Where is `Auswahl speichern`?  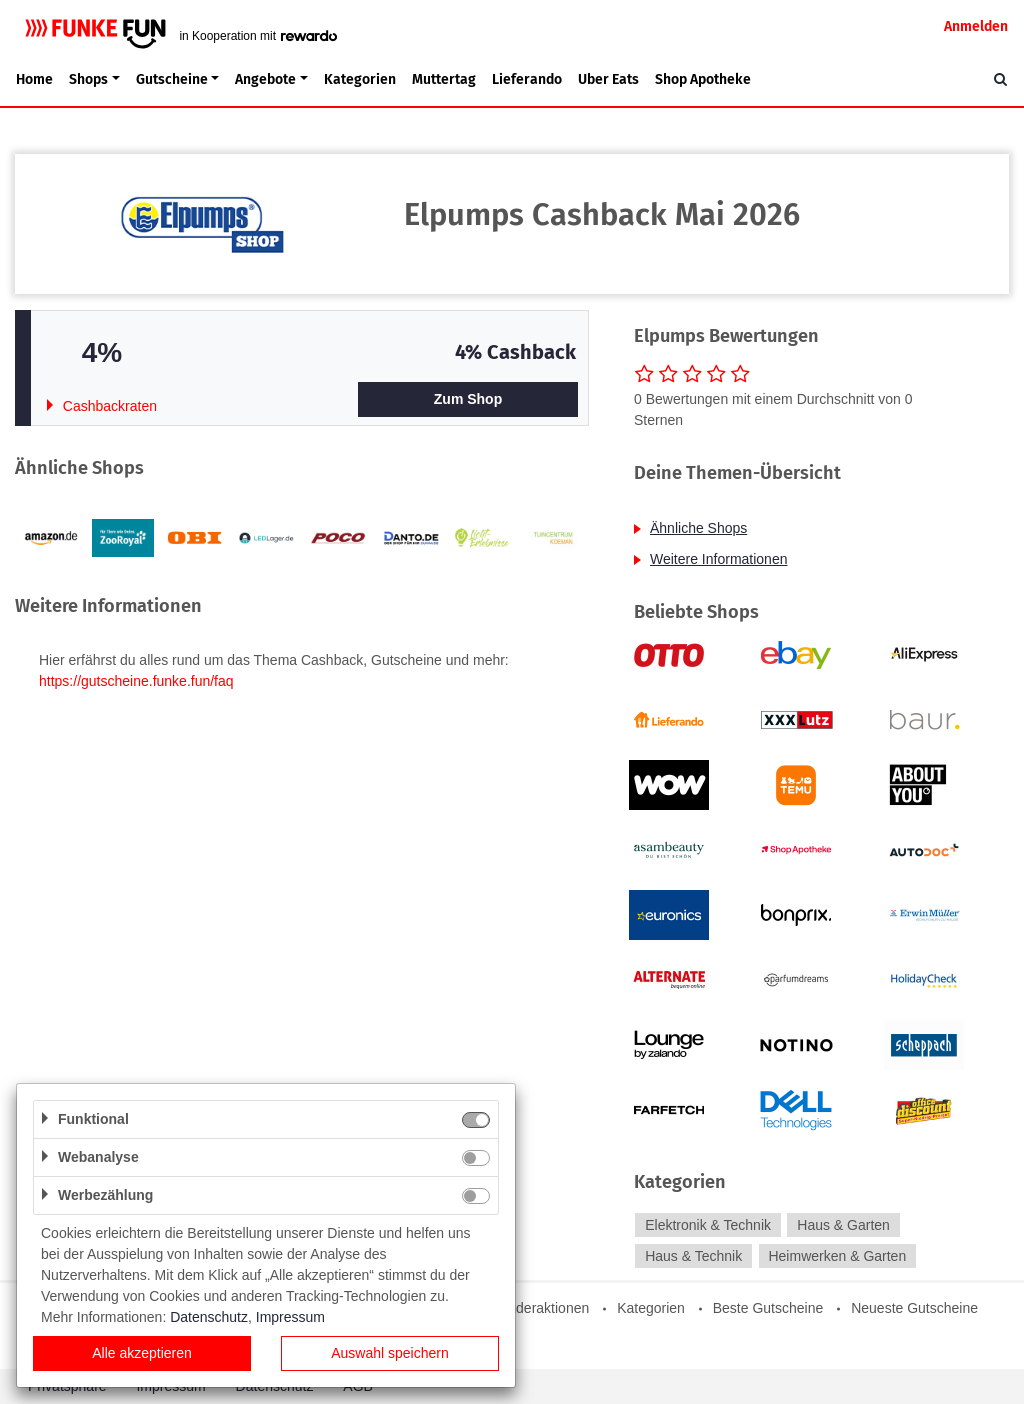
Auswahl speichern is located at coordinates (390, 1353).